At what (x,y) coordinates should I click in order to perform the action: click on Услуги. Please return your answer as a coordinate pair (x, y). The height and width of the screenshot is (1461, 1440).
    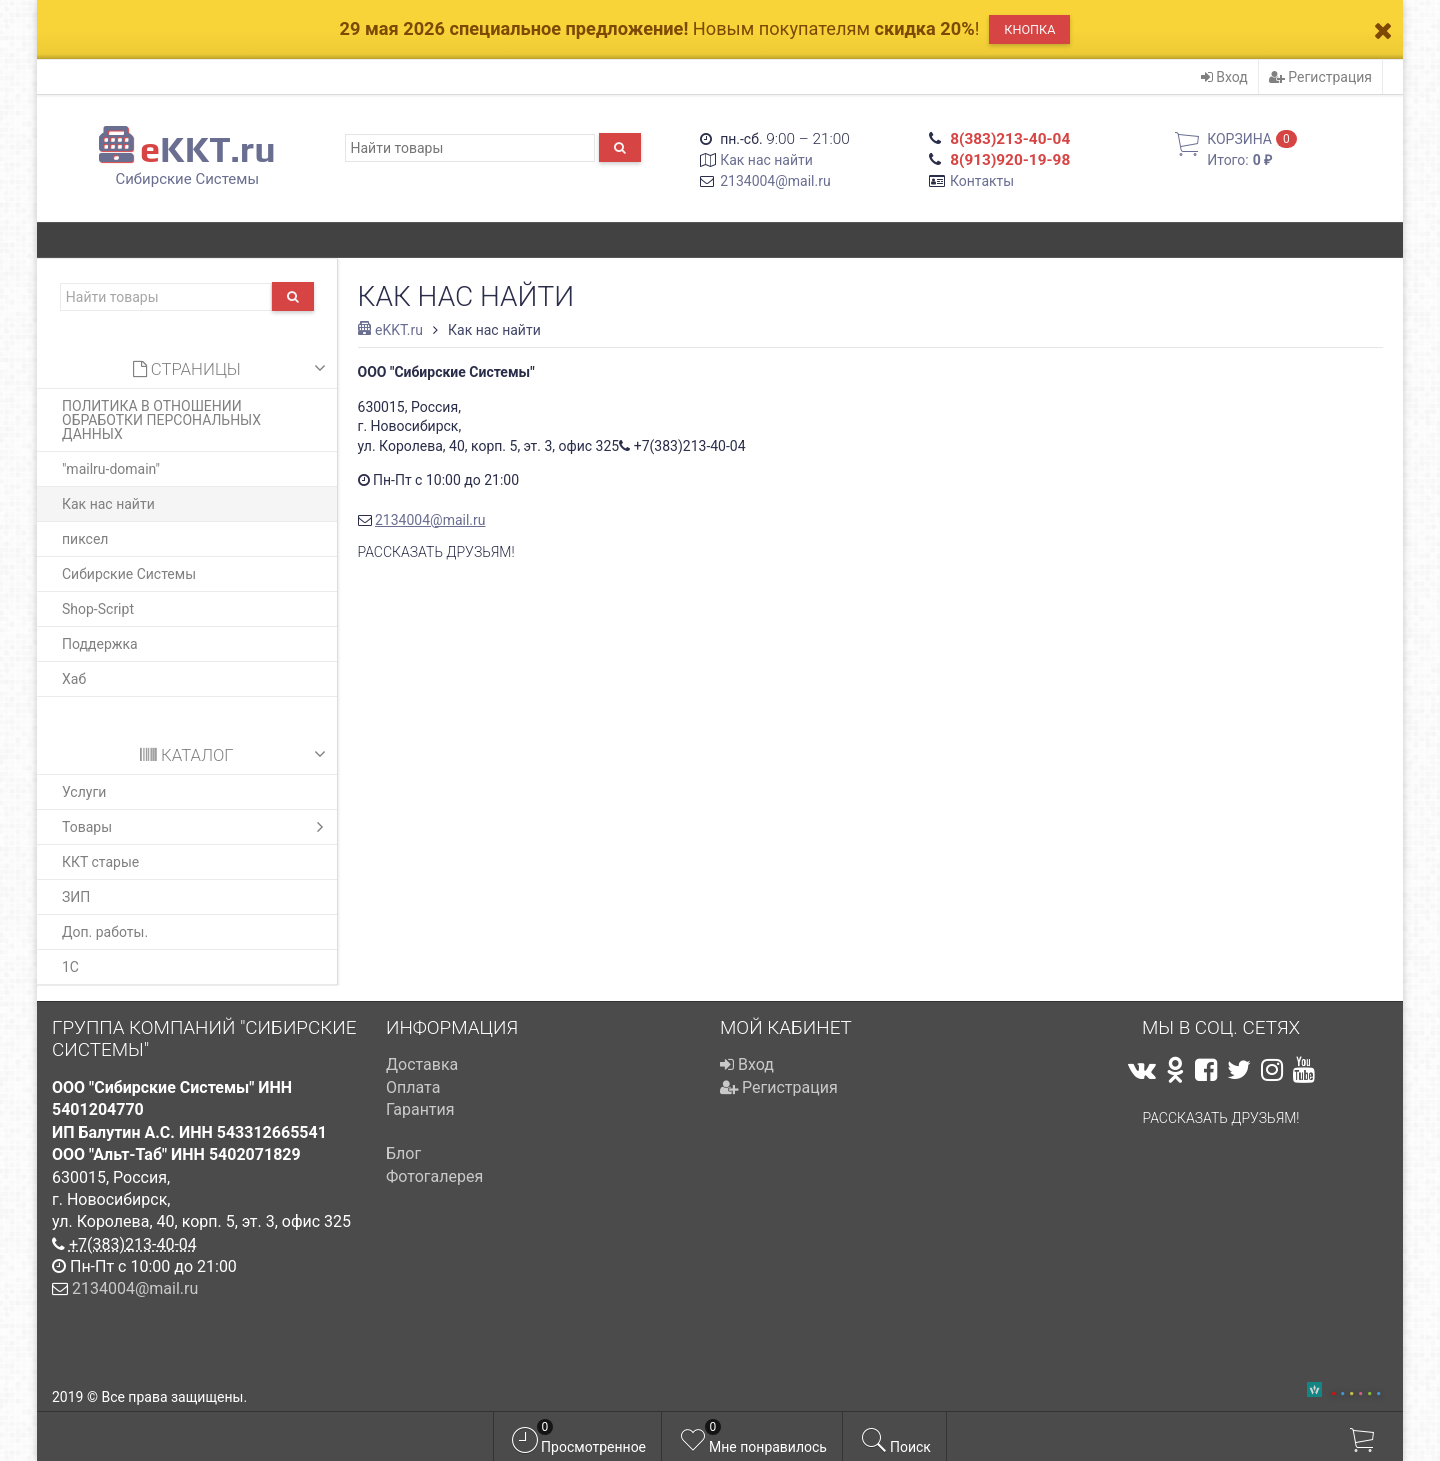
    Looking at the image, I should click on (84, 792).